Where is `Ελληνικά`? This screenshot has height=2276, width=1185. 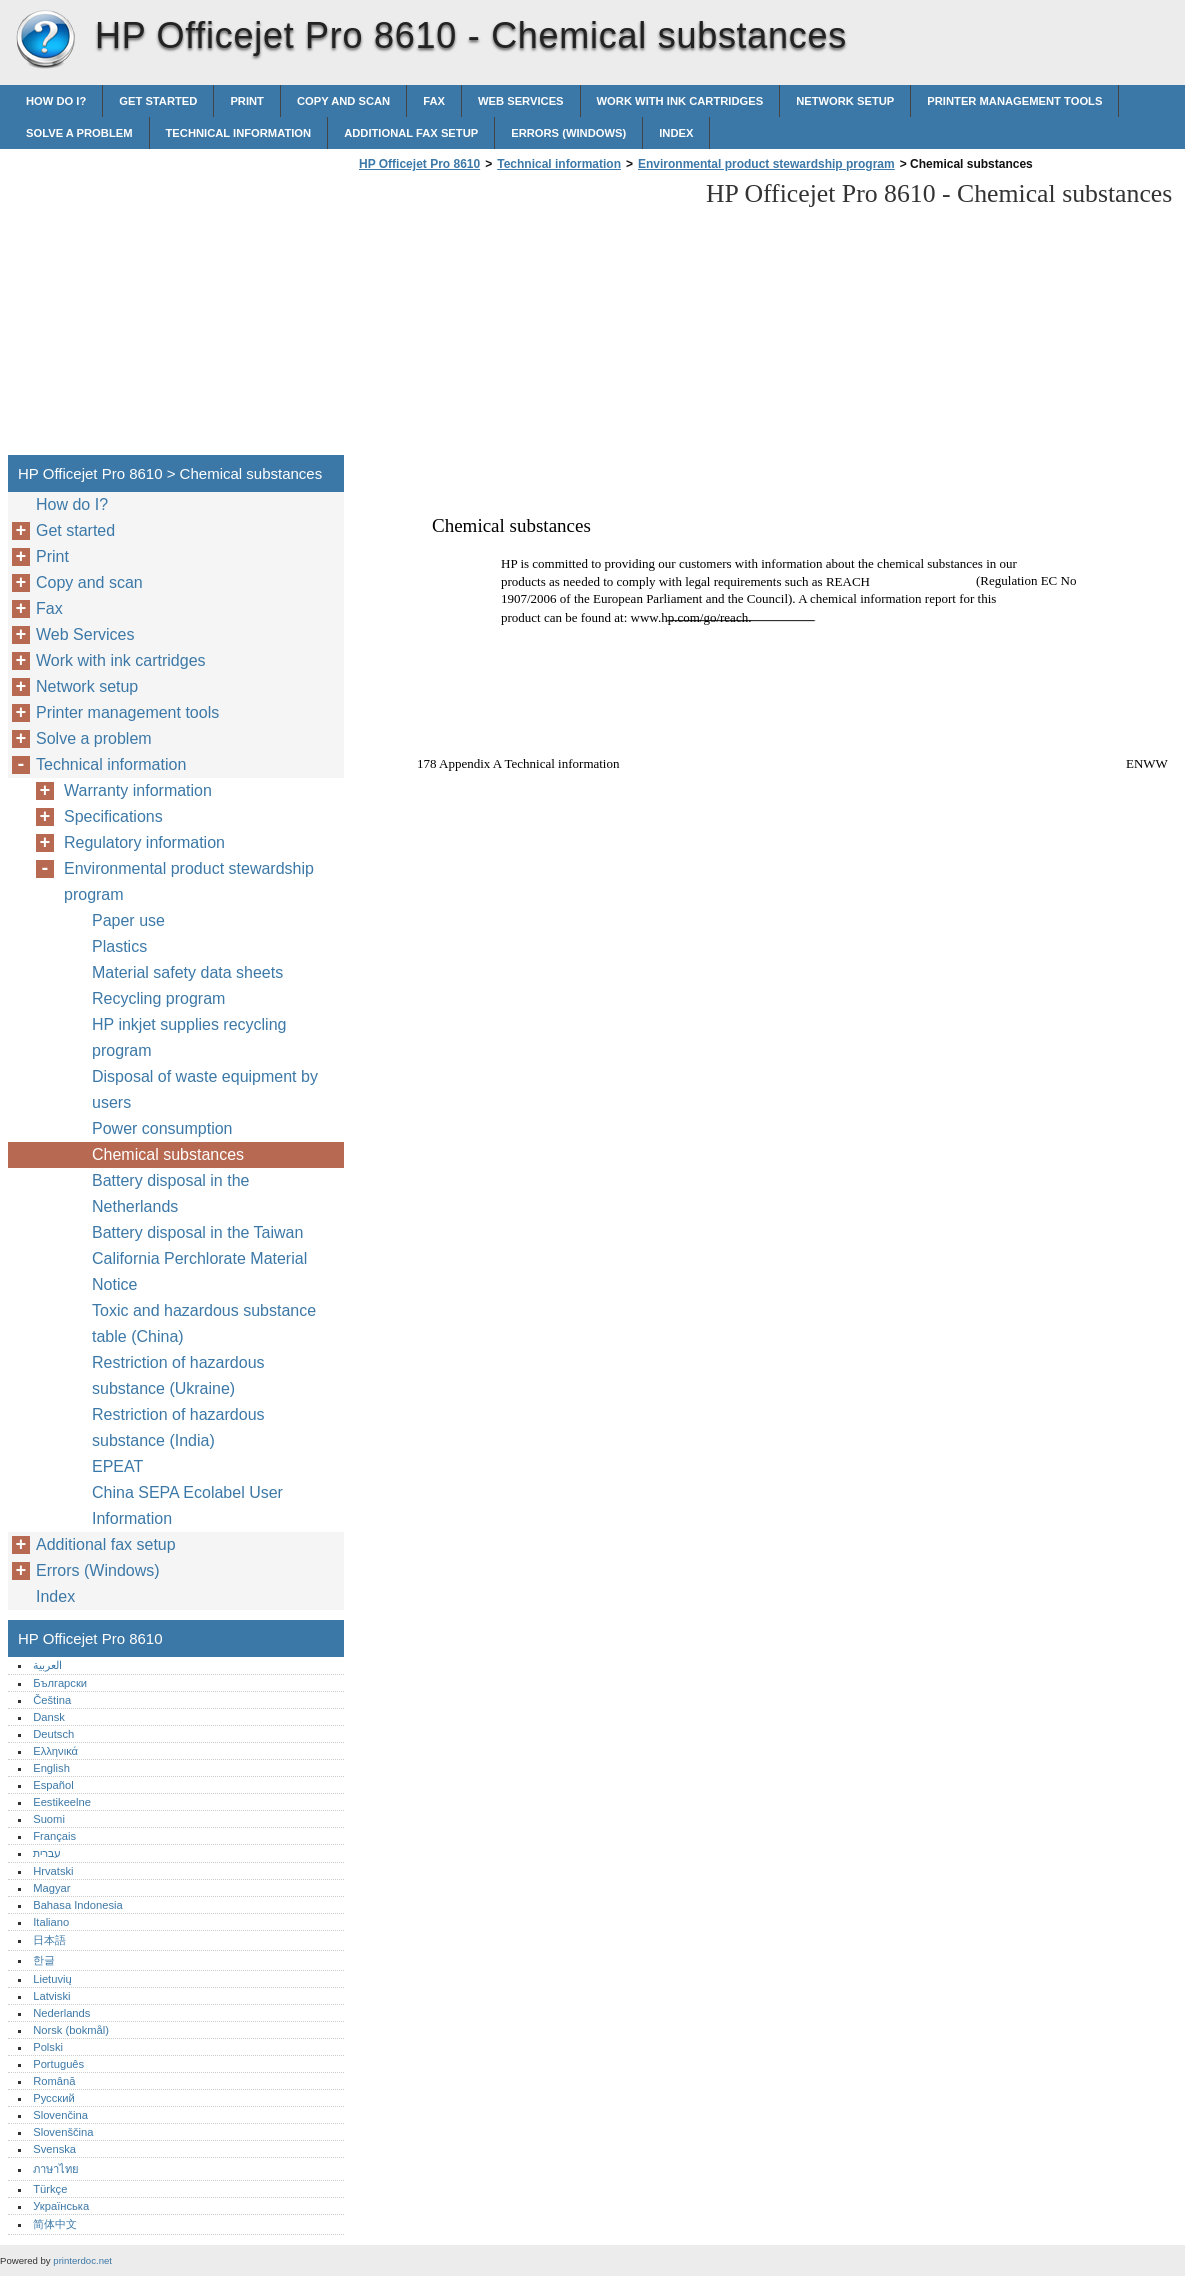
Ελληνικά is located at coordinates (55, 1751).